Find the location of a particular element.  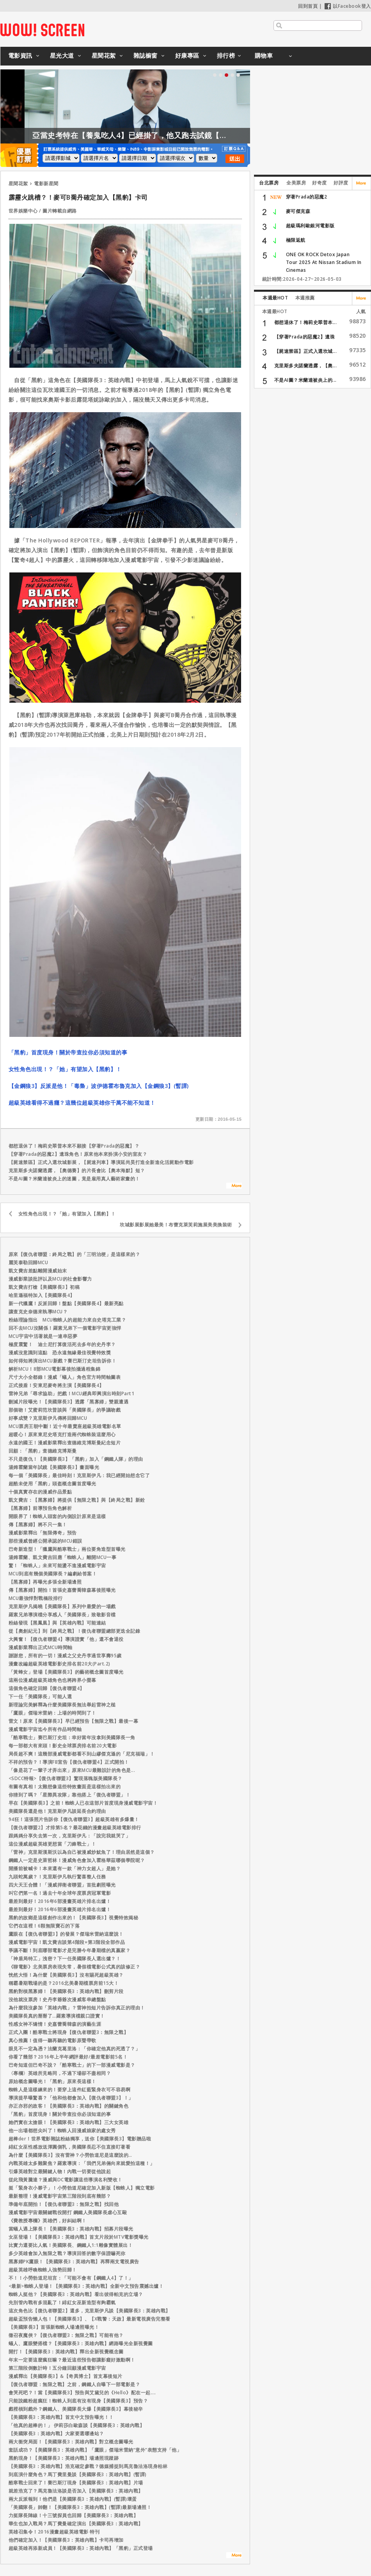

好事成雙？克里斯伊凡傳將回歸MCU is located at coordinates (48, 1418).